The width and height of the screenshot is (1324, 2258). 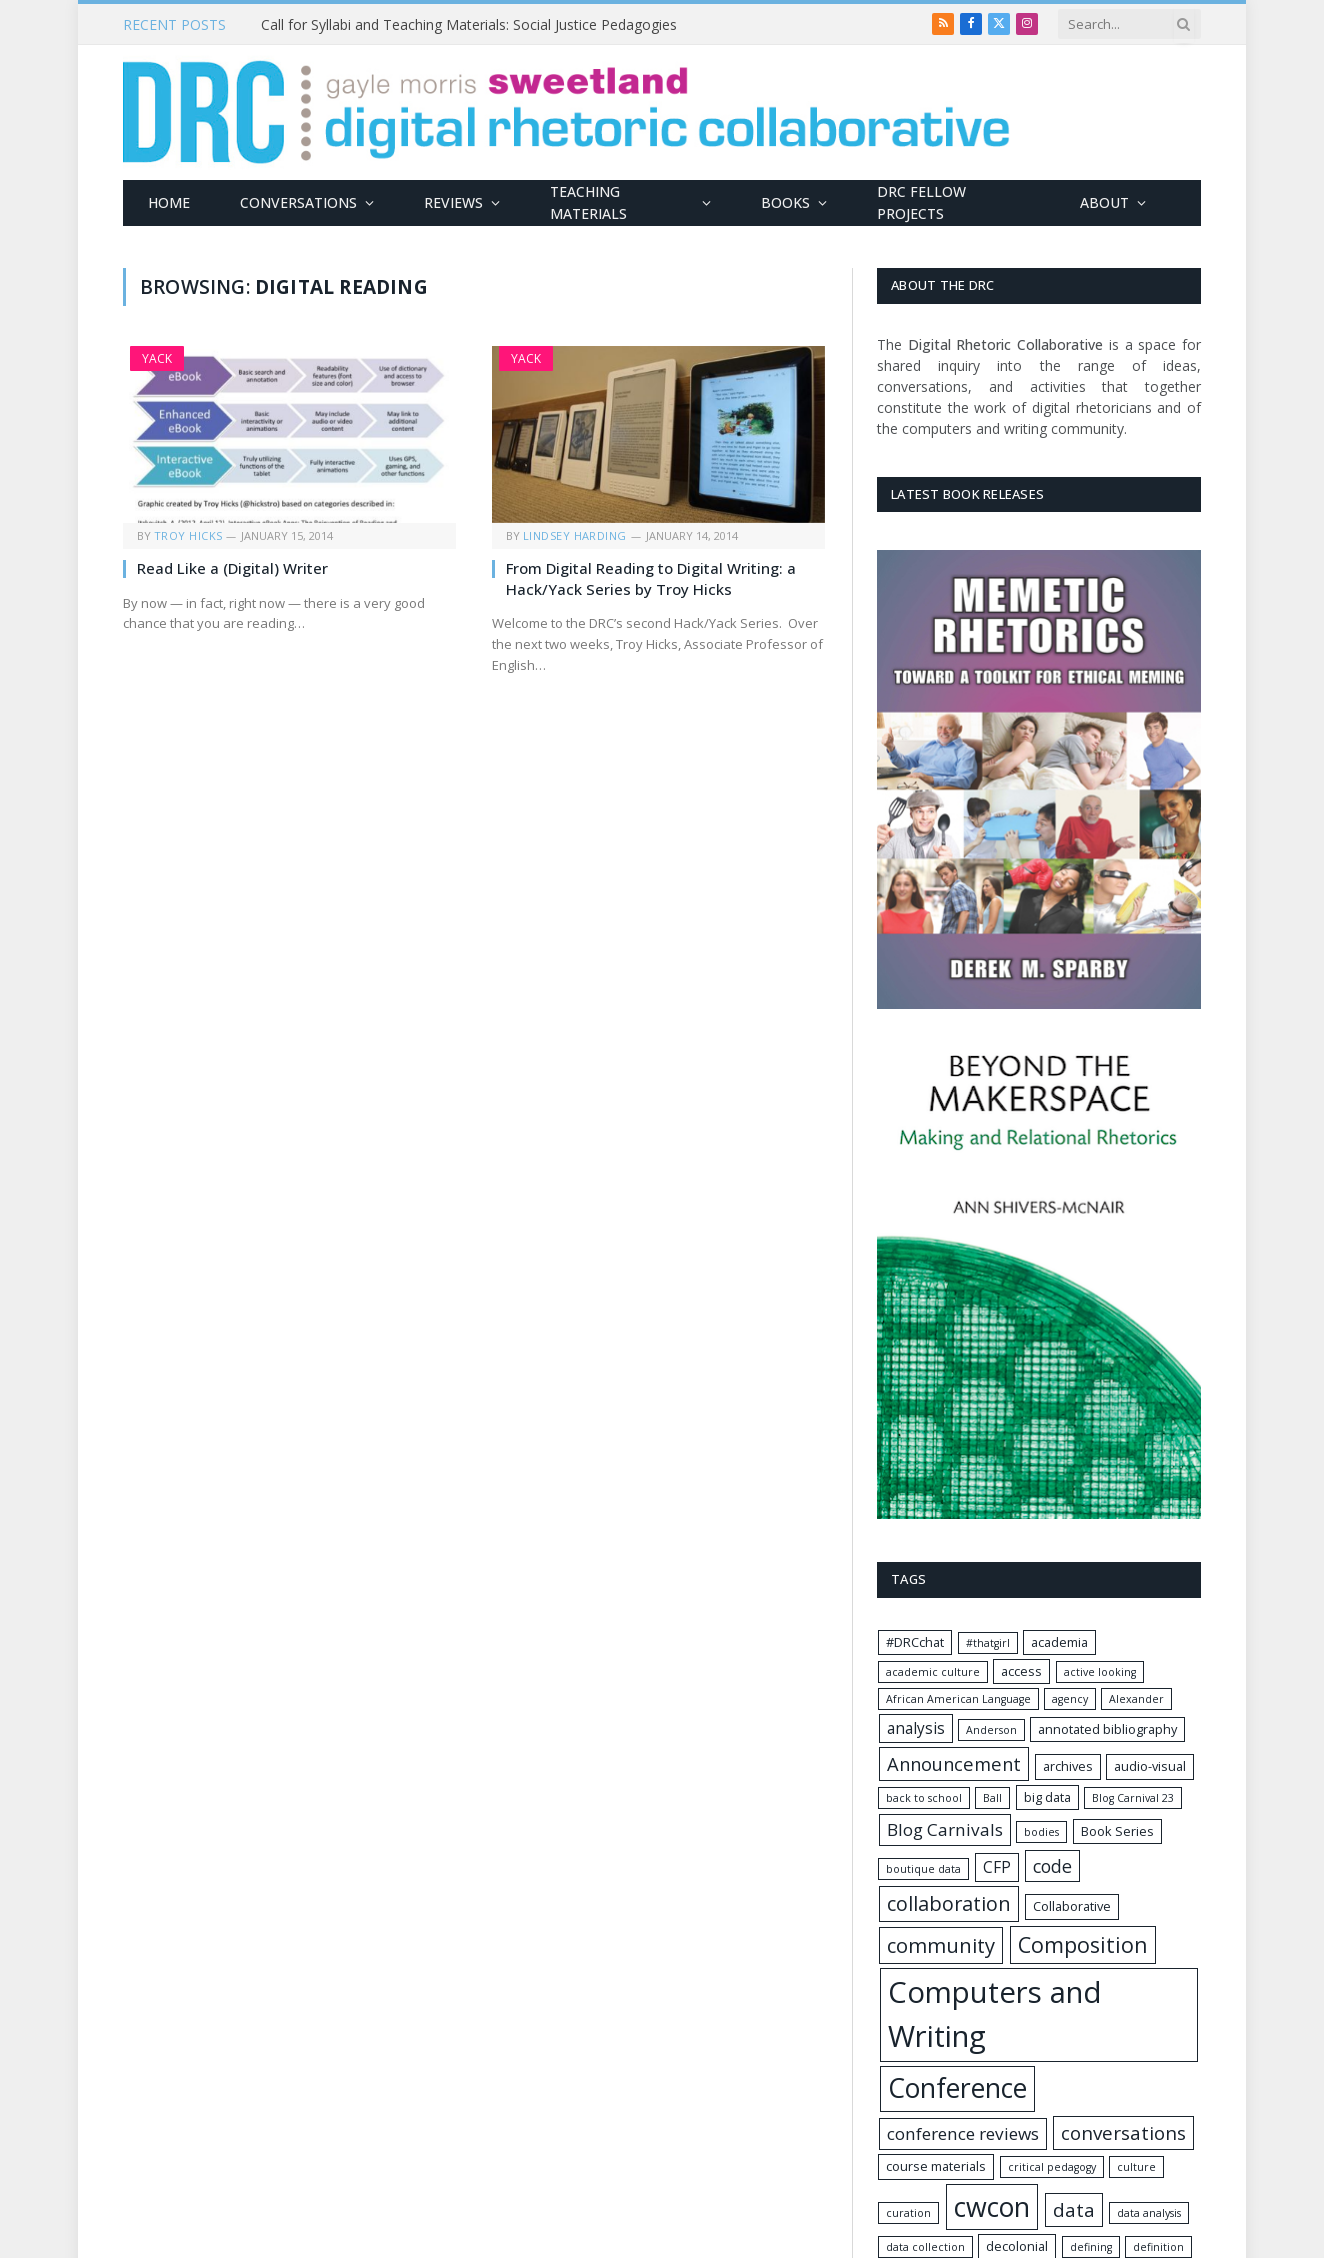 What do you see at coordinates (958, 1699) in the screenshot?
I see `African American Language [African American Language (1 item)]` at bounding box center [958, 1699].